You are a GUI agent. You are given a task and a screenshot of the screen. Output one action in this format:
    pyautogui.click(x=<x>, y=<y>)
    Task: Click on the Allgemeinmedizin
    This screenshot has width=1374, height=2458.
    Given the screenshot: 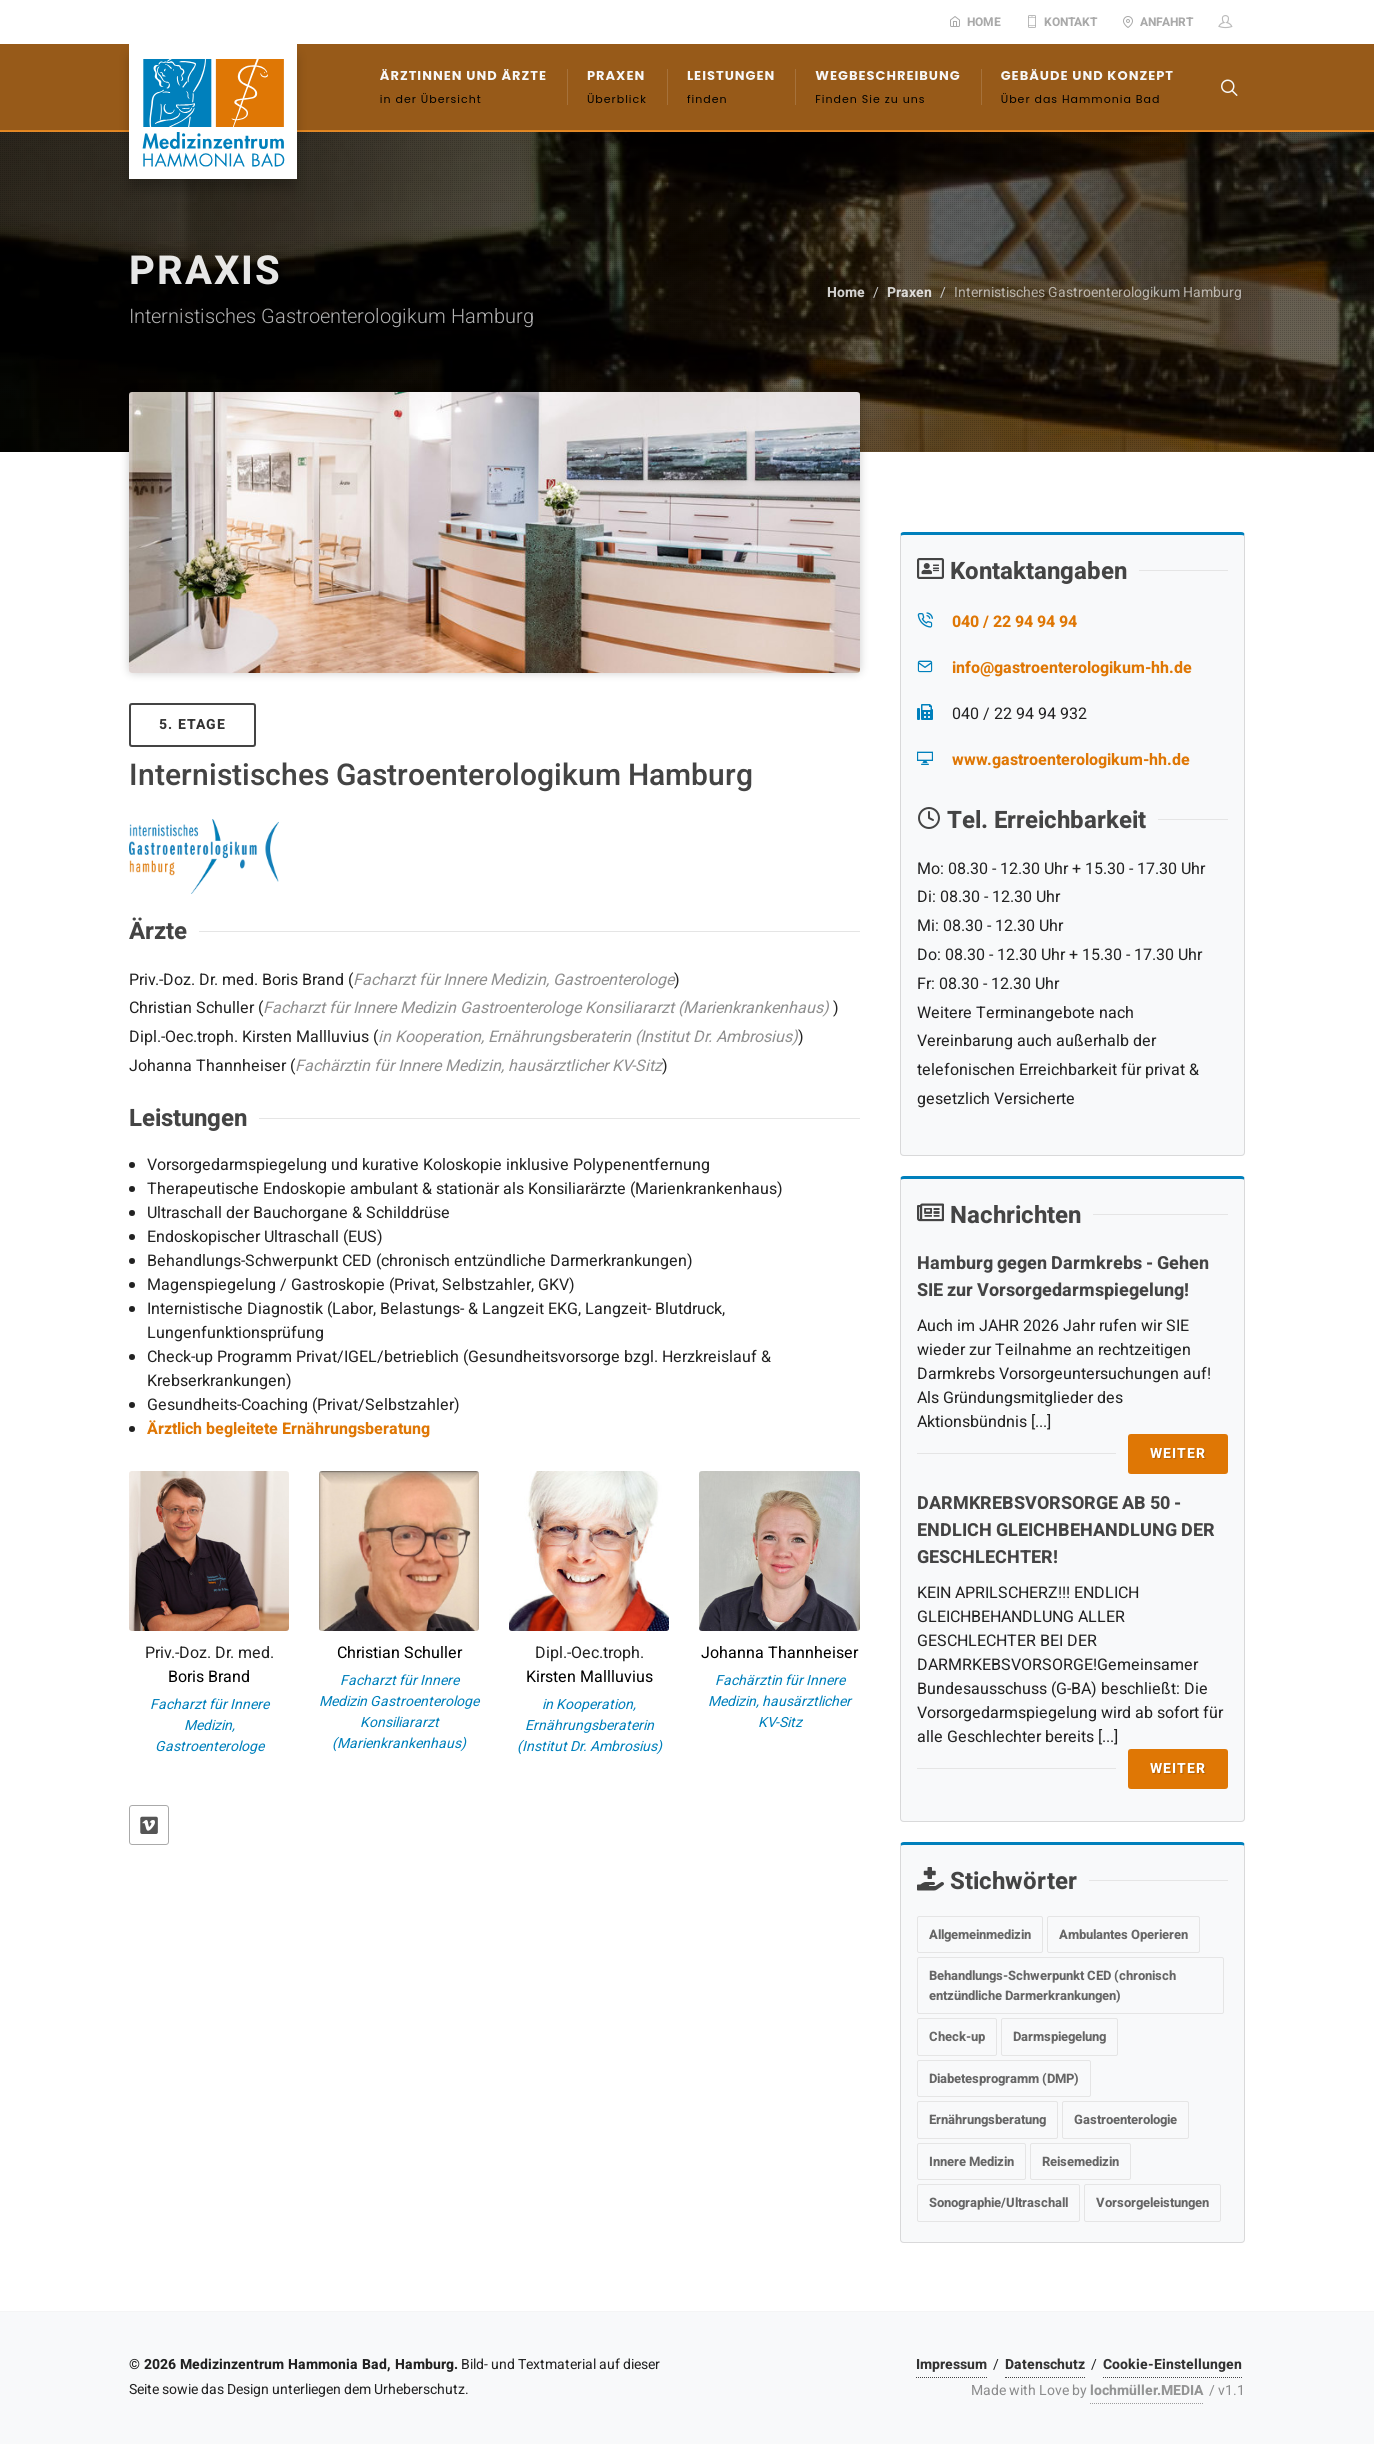 What is the action you would take?
    pyautogui.click(x=980, y=1934)
    